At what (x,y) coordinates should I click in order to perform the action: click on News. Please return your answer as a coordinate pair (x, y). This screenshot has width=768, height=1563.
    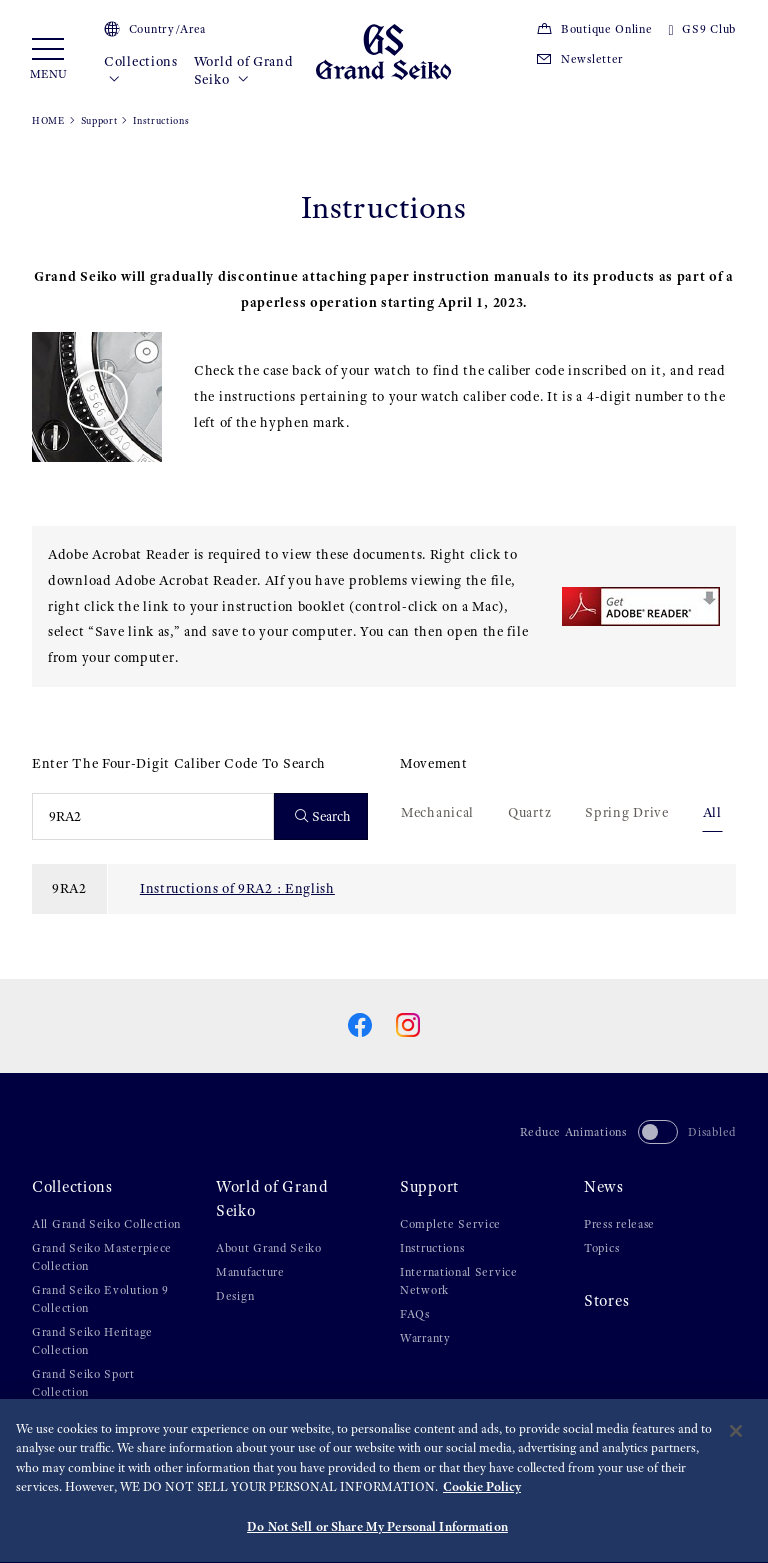
    Looking at the image, I should click on (604, 1187).